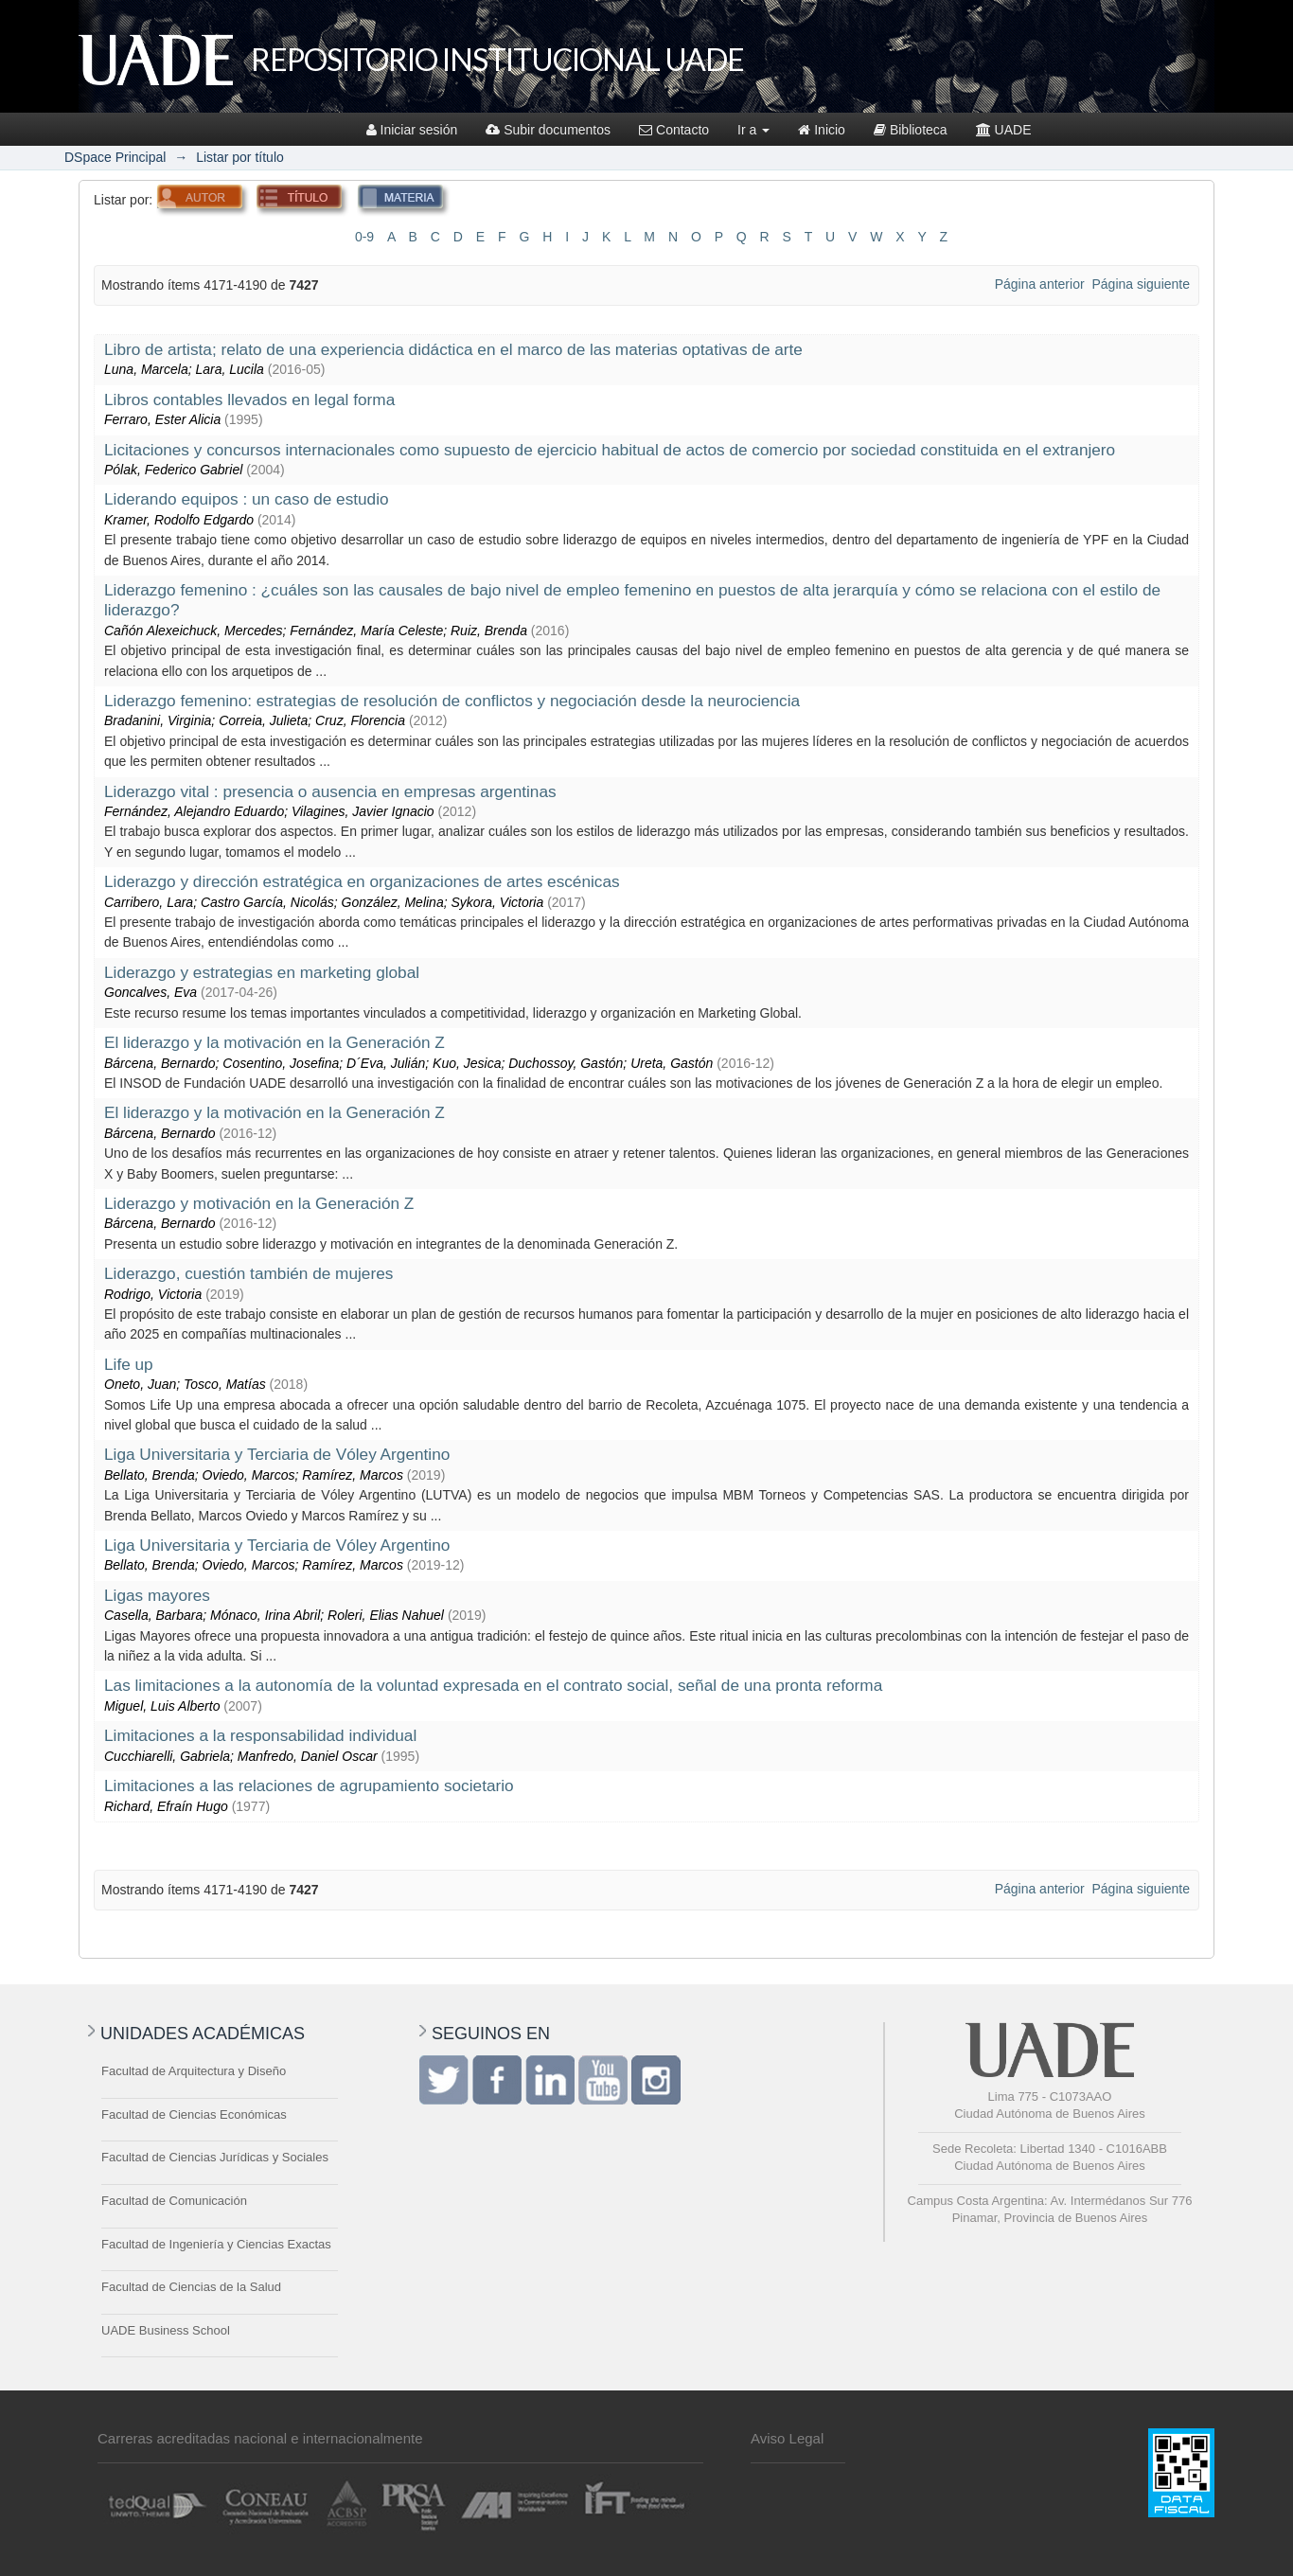 This screenshot has width=1293, height=2576. Describe the element at coordinates (412, 129) in the screenshot. I see `Iniciar sesión` at that location.